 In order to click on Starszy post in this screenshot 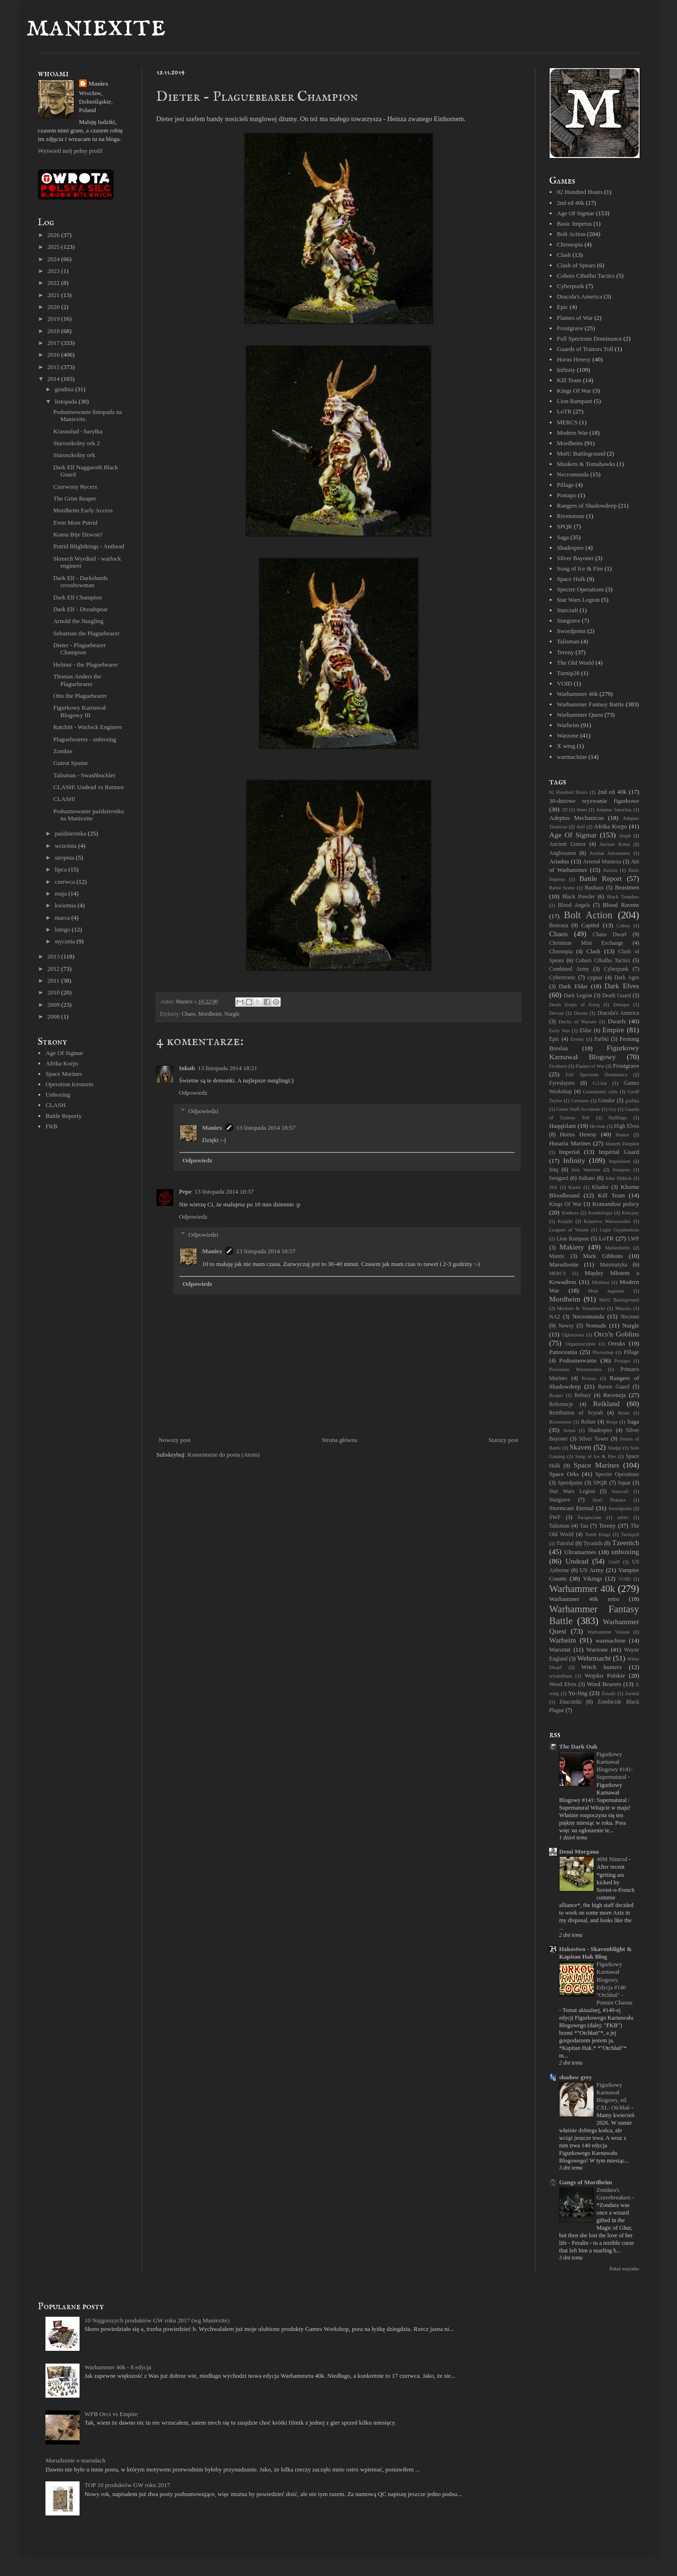, I will do `click(503, 1439)`.